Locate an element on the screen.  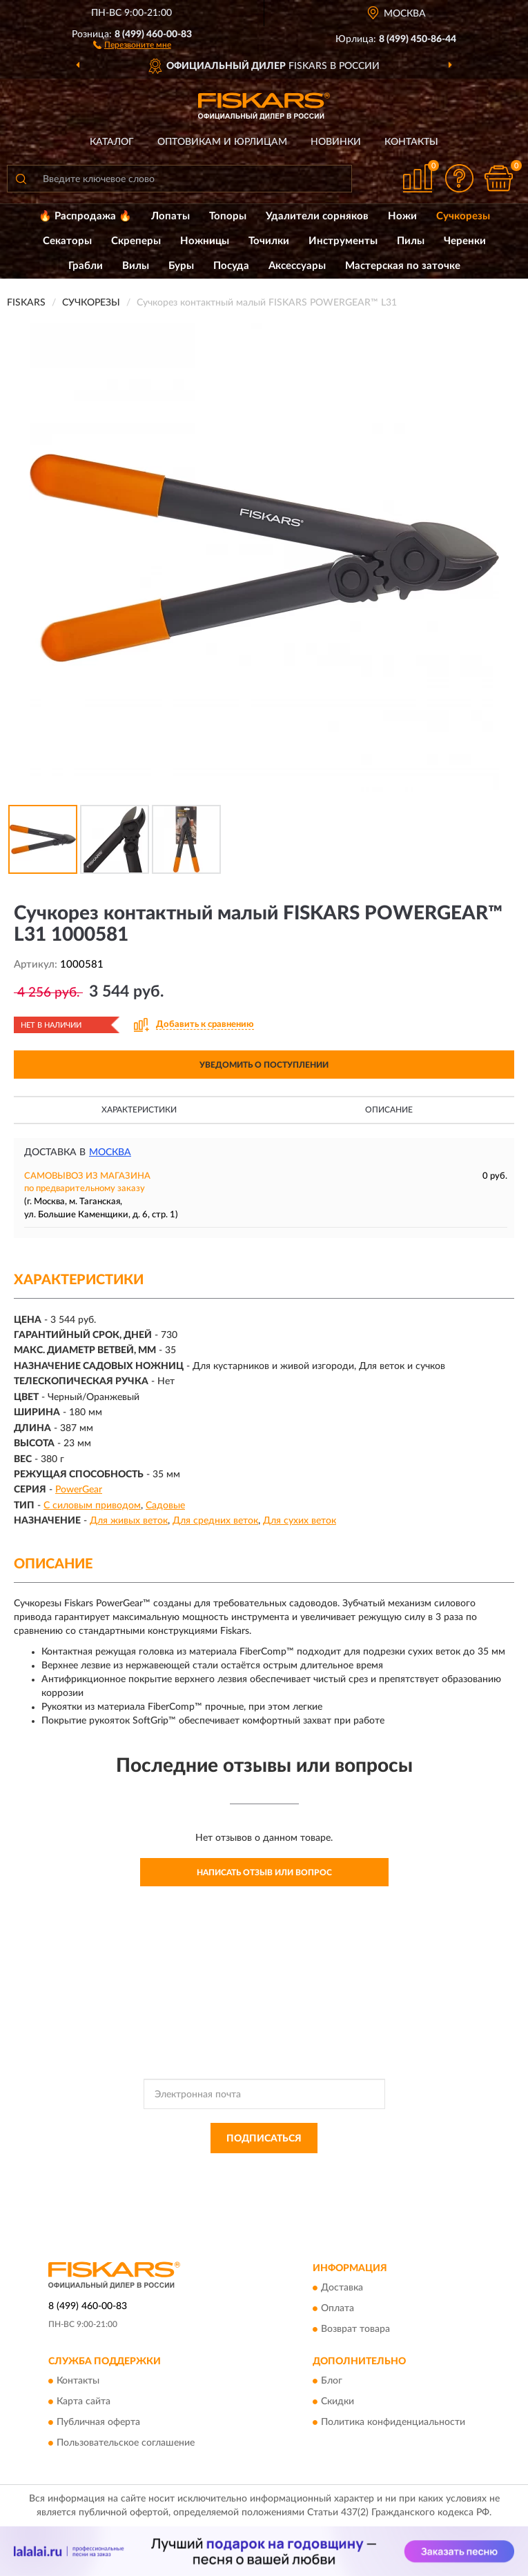
УВЕДОМИТЬ О ПОСТУПЛЕНИИ is located at coordinates (264, 1065).